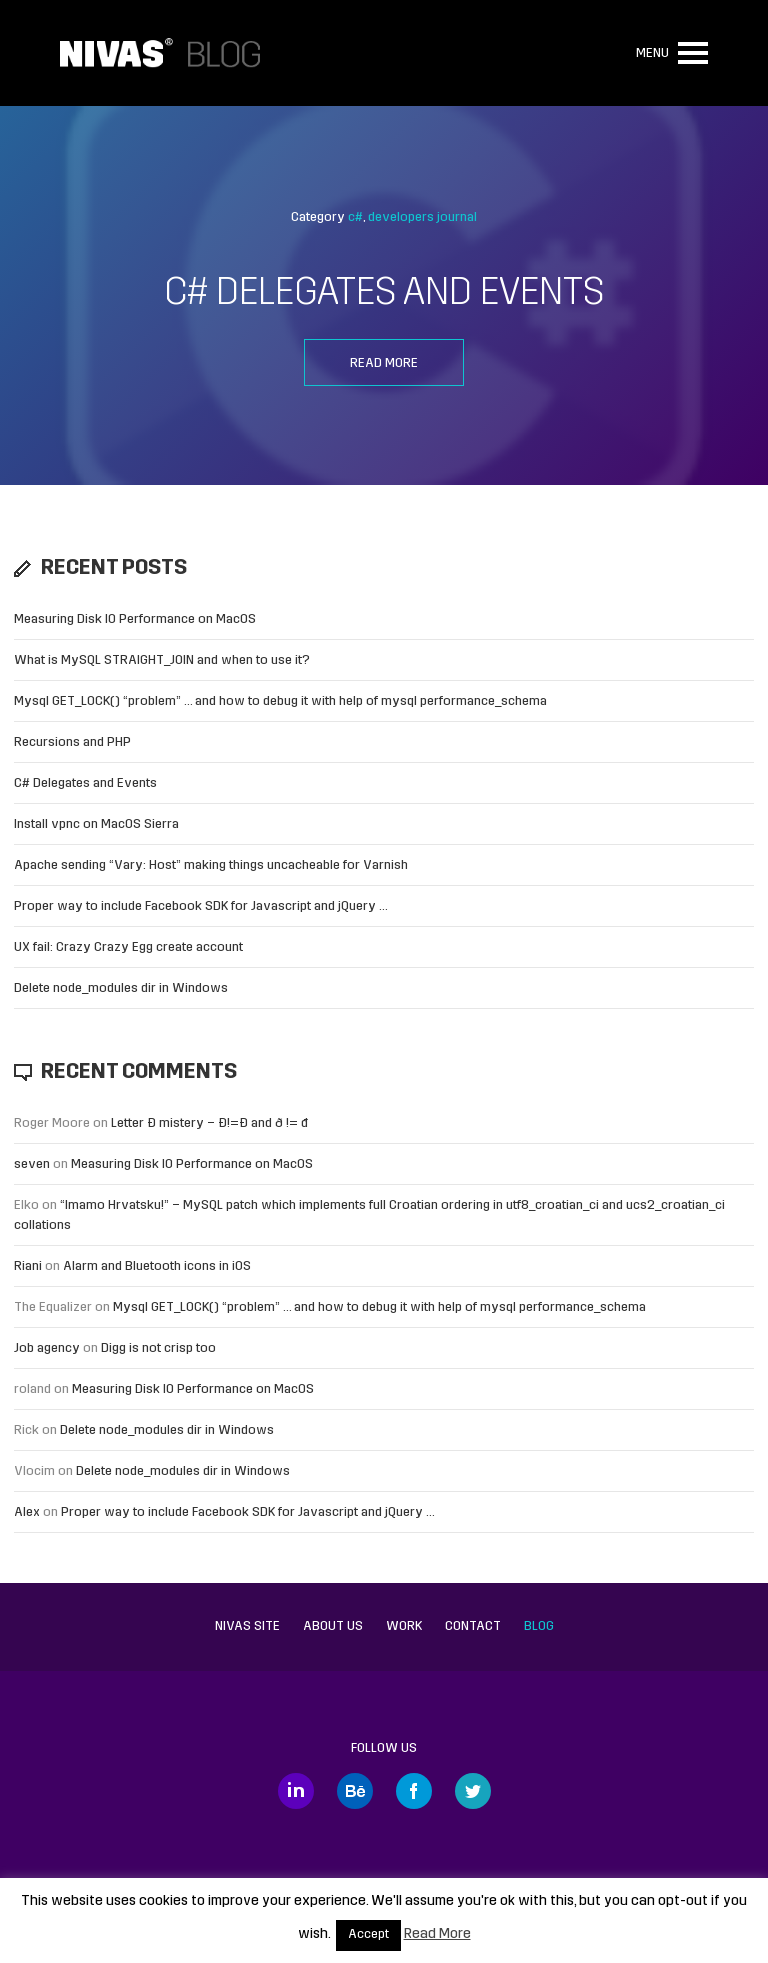  Describe the element at coordinates (32, 1164) in the screenshot. I see `seven` at that location.